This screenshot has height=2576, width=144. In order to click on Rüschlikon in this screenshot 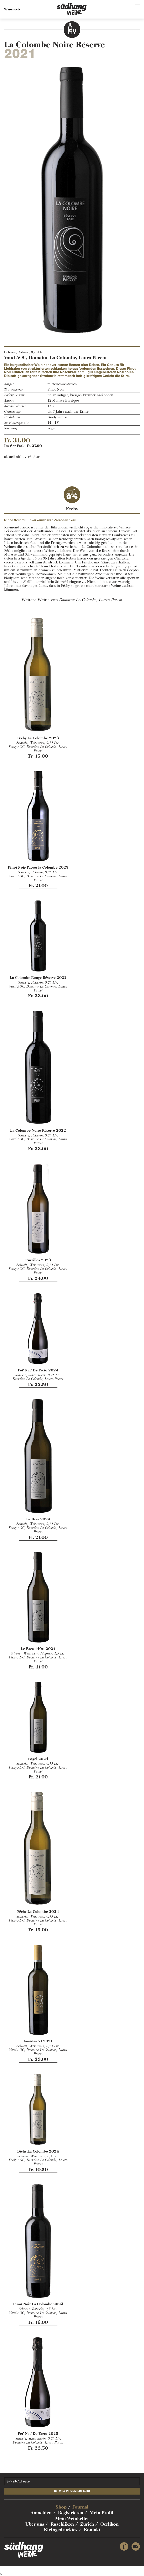, I will do `click(62, 2524)`.